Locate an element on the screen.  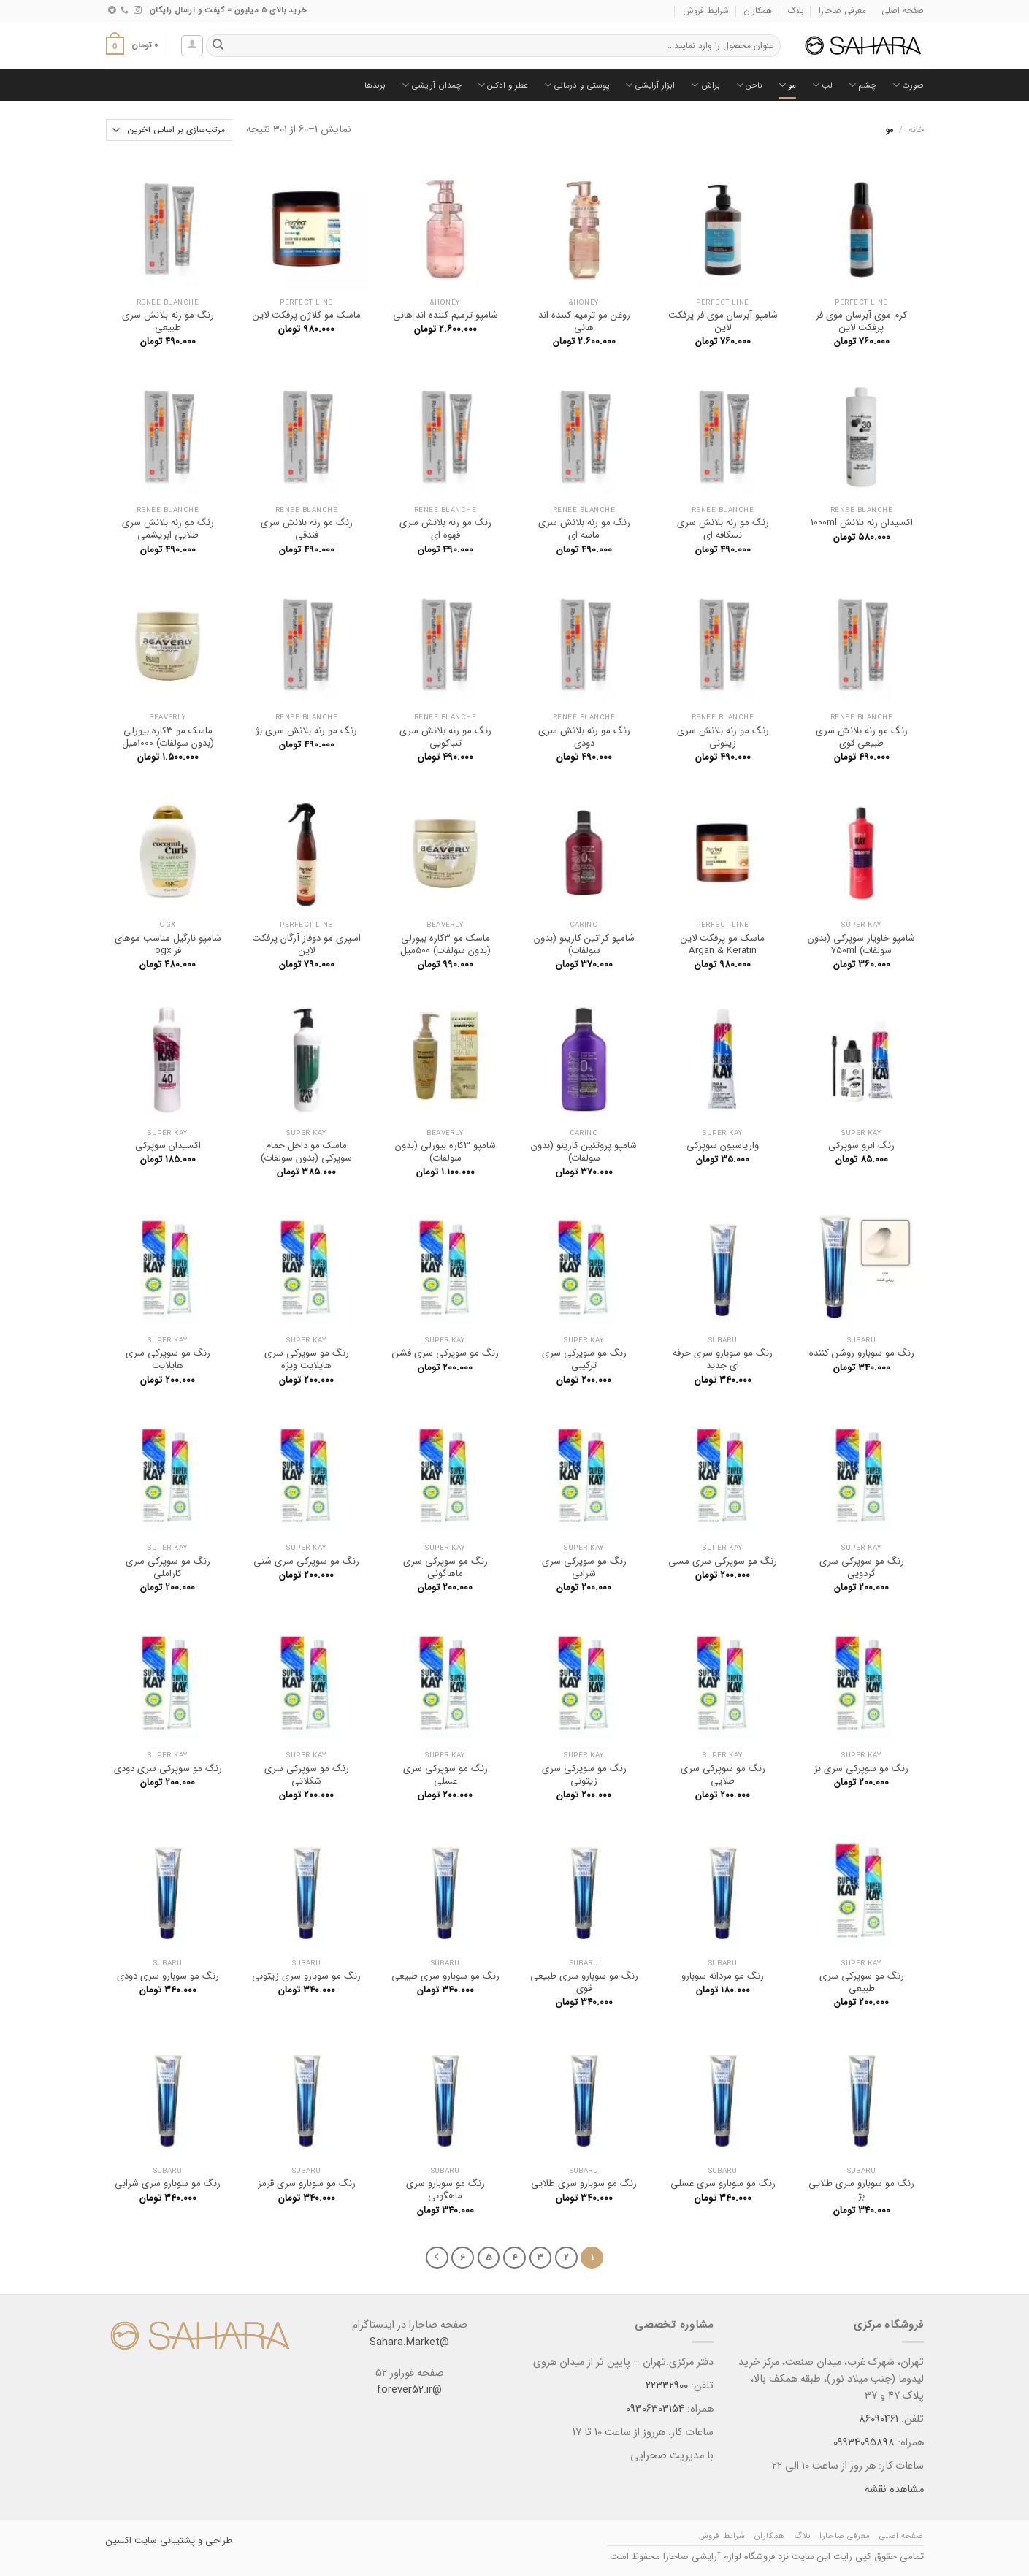
رنگ مو سوبارو سری قرمز is located at coordinates (307, 2183).